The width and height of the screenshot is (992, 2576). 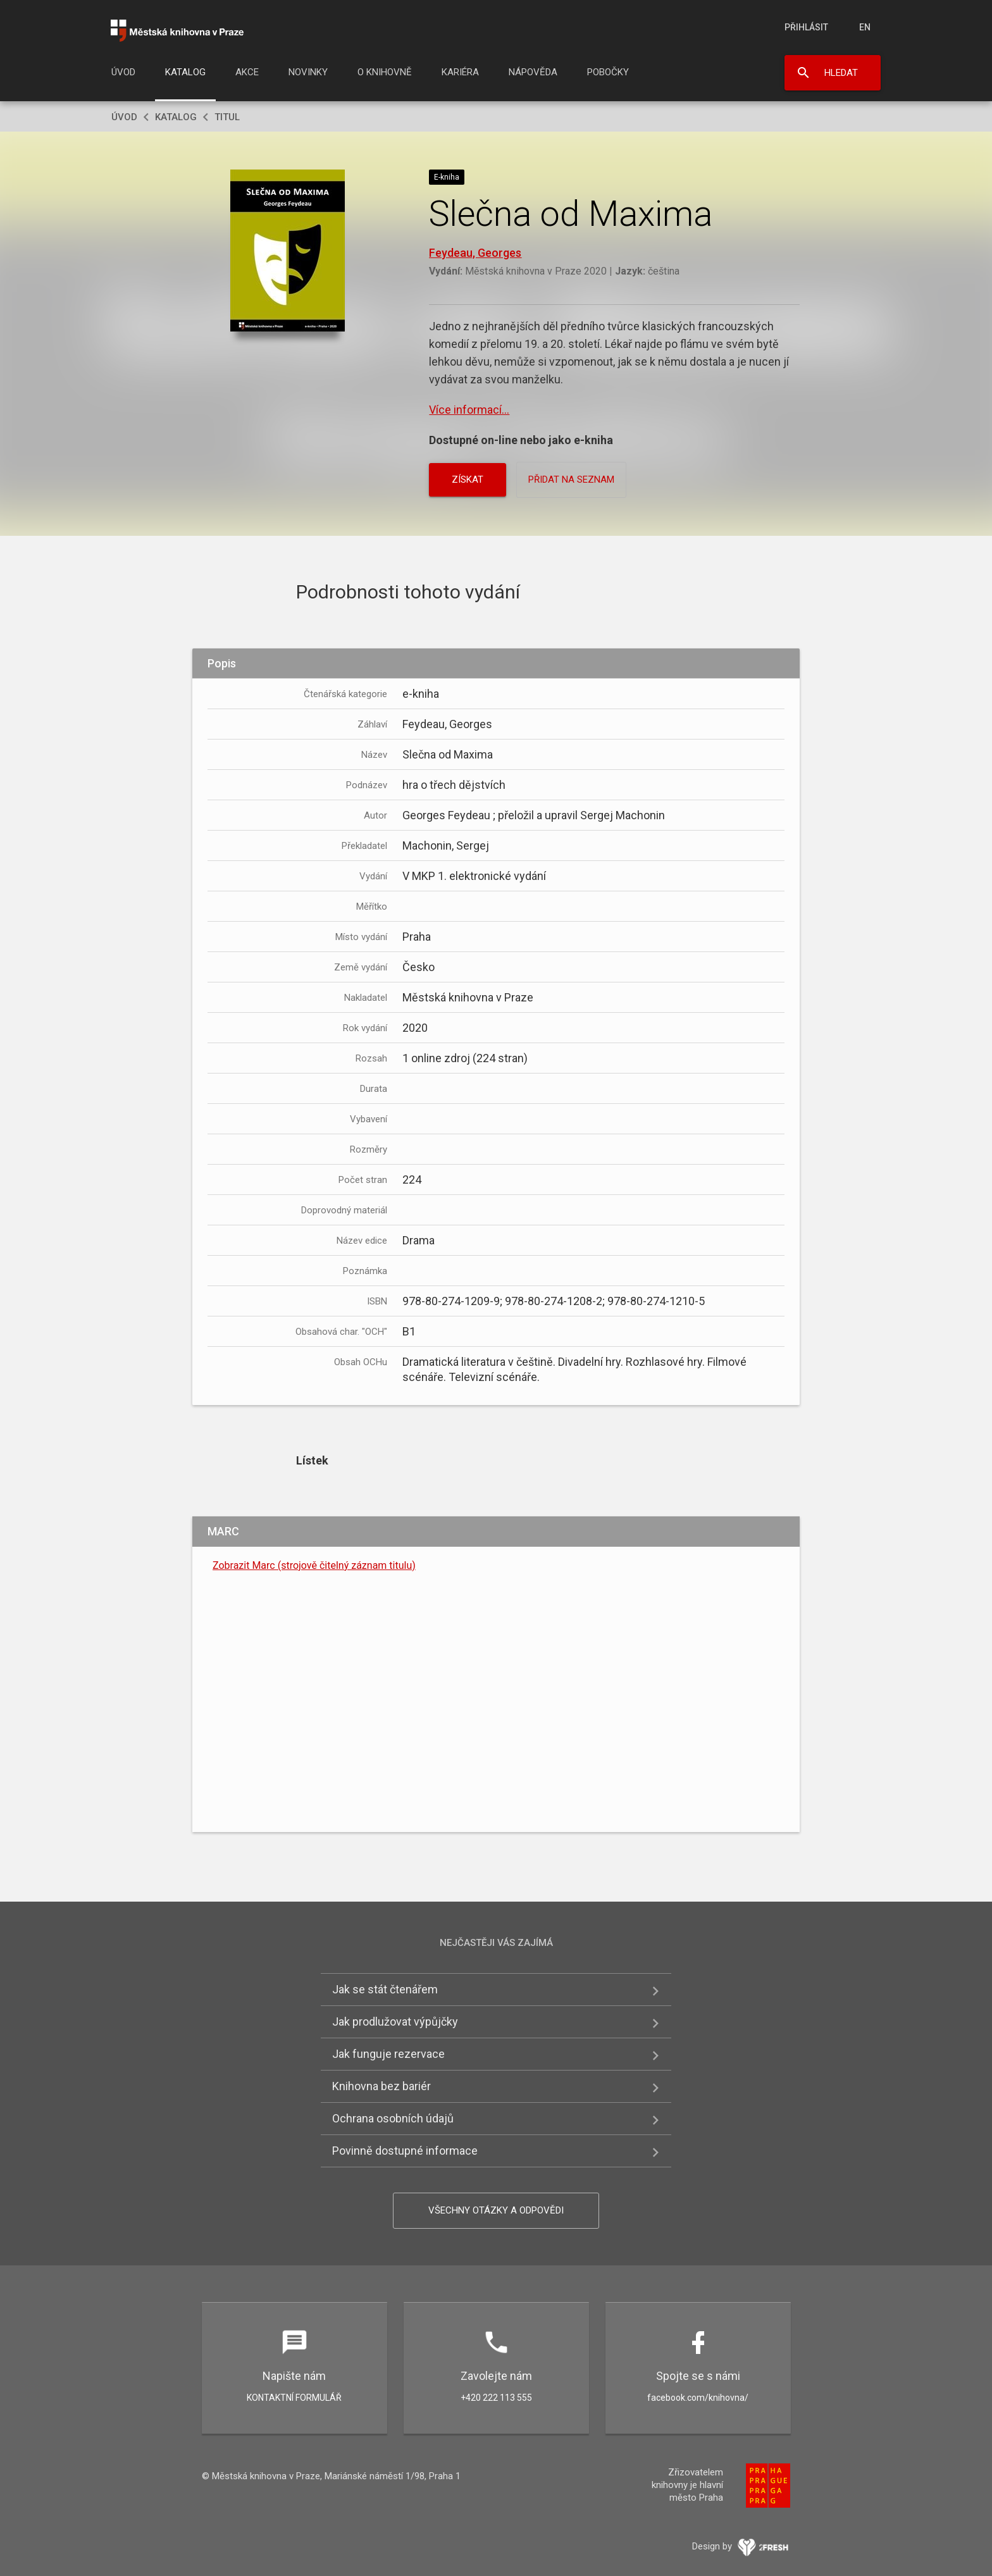 I want to click on Získat, so click(x=467, y=479).